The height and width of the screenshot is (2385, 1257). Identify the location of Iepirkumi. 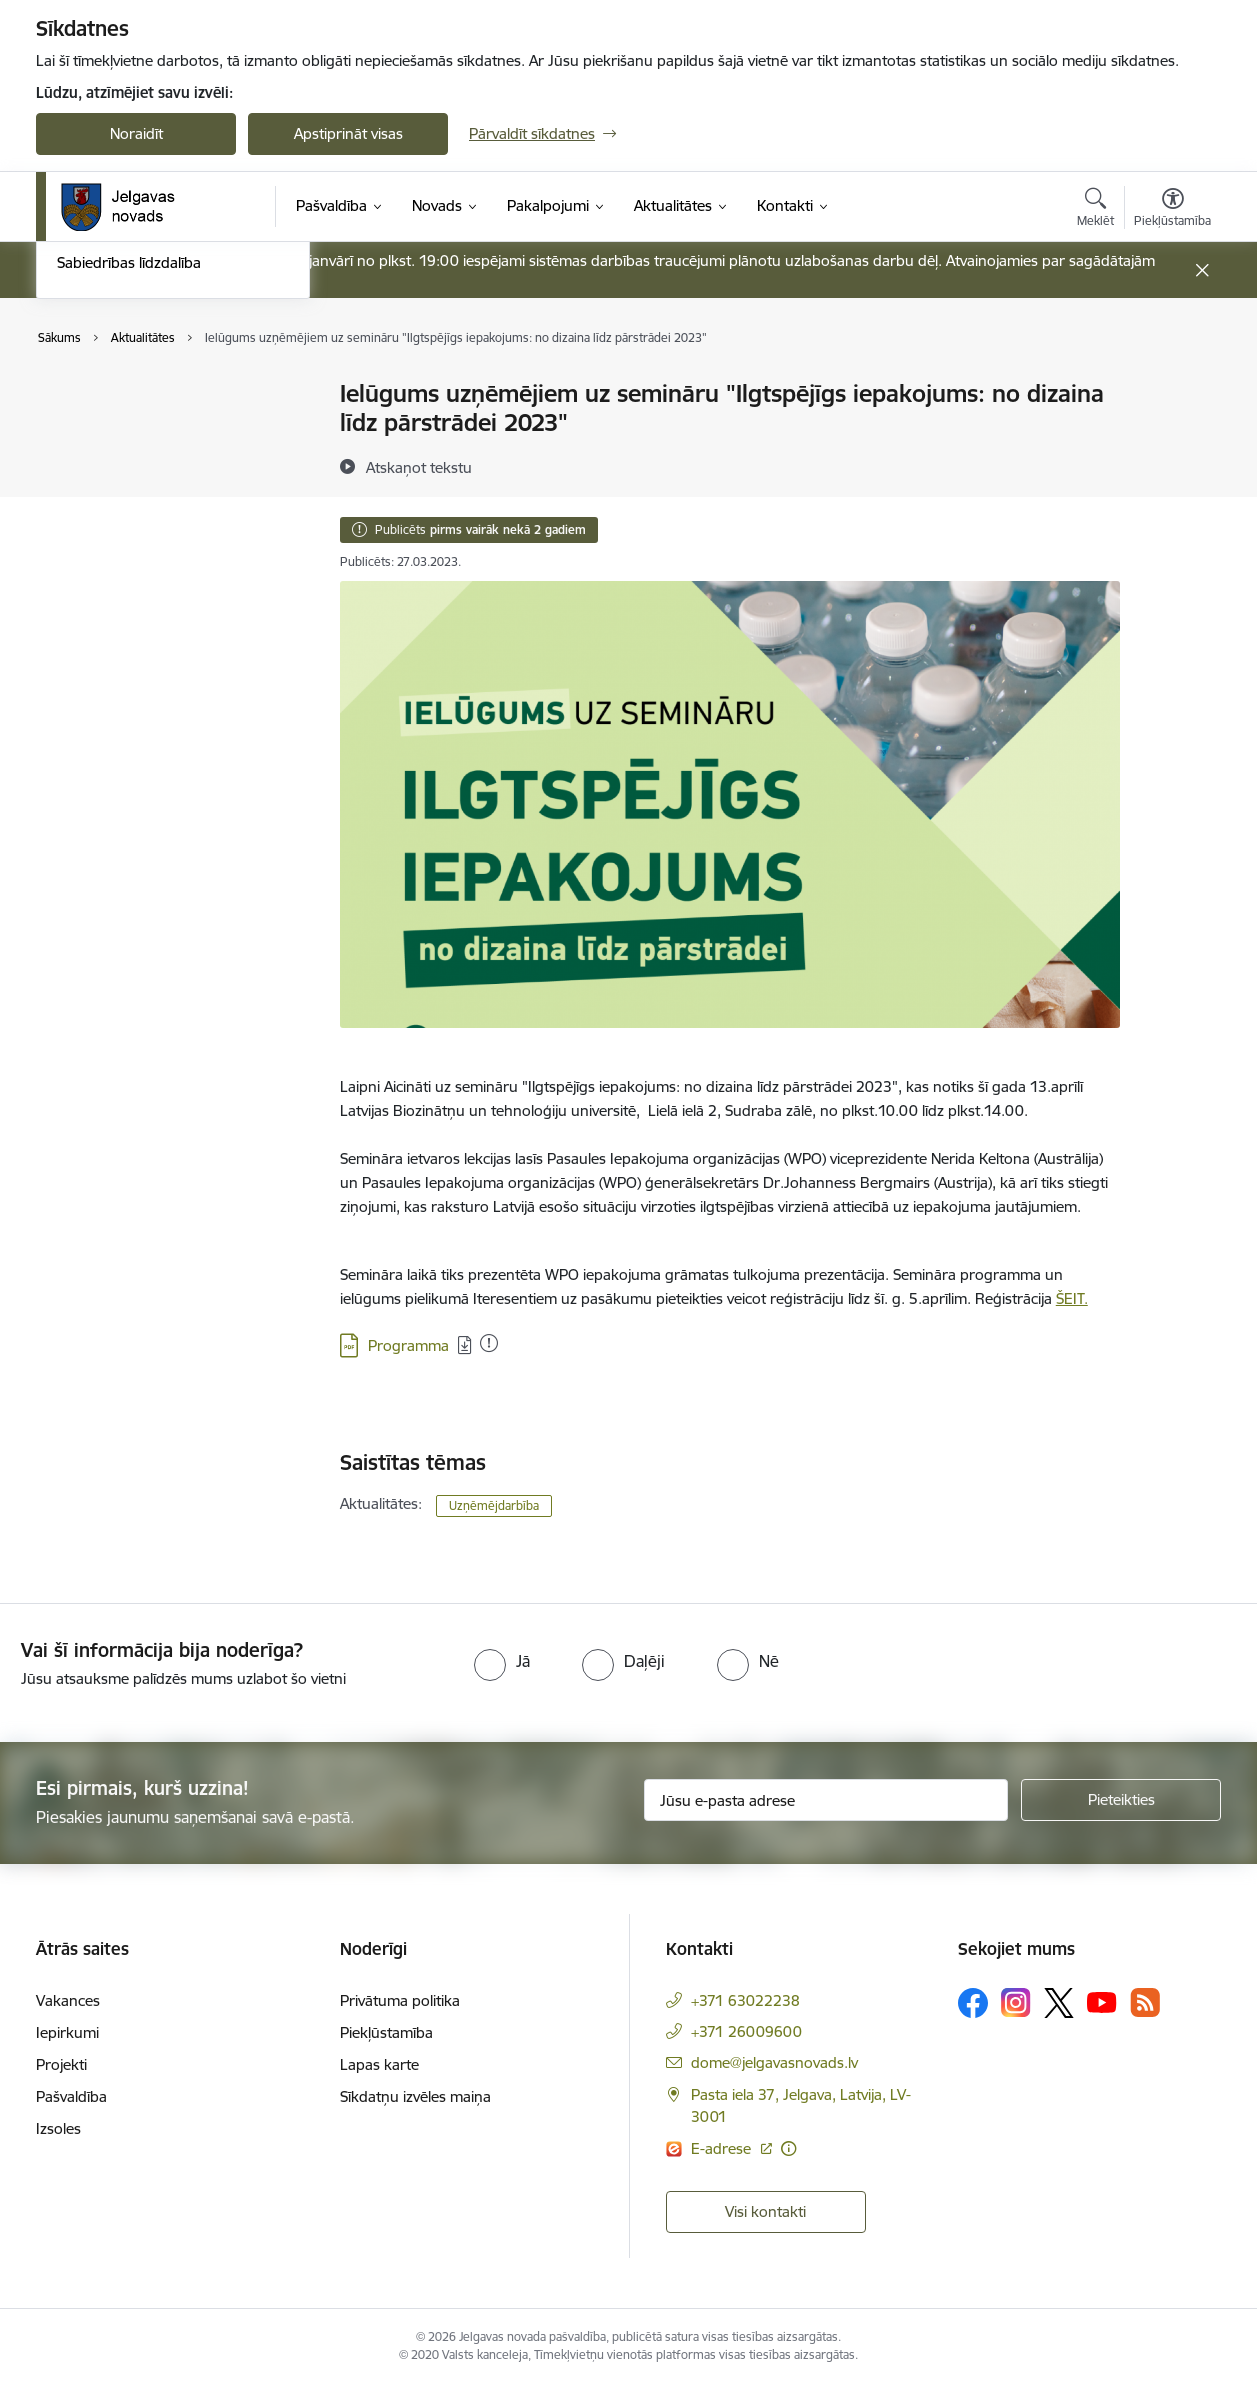
(67, 2032).